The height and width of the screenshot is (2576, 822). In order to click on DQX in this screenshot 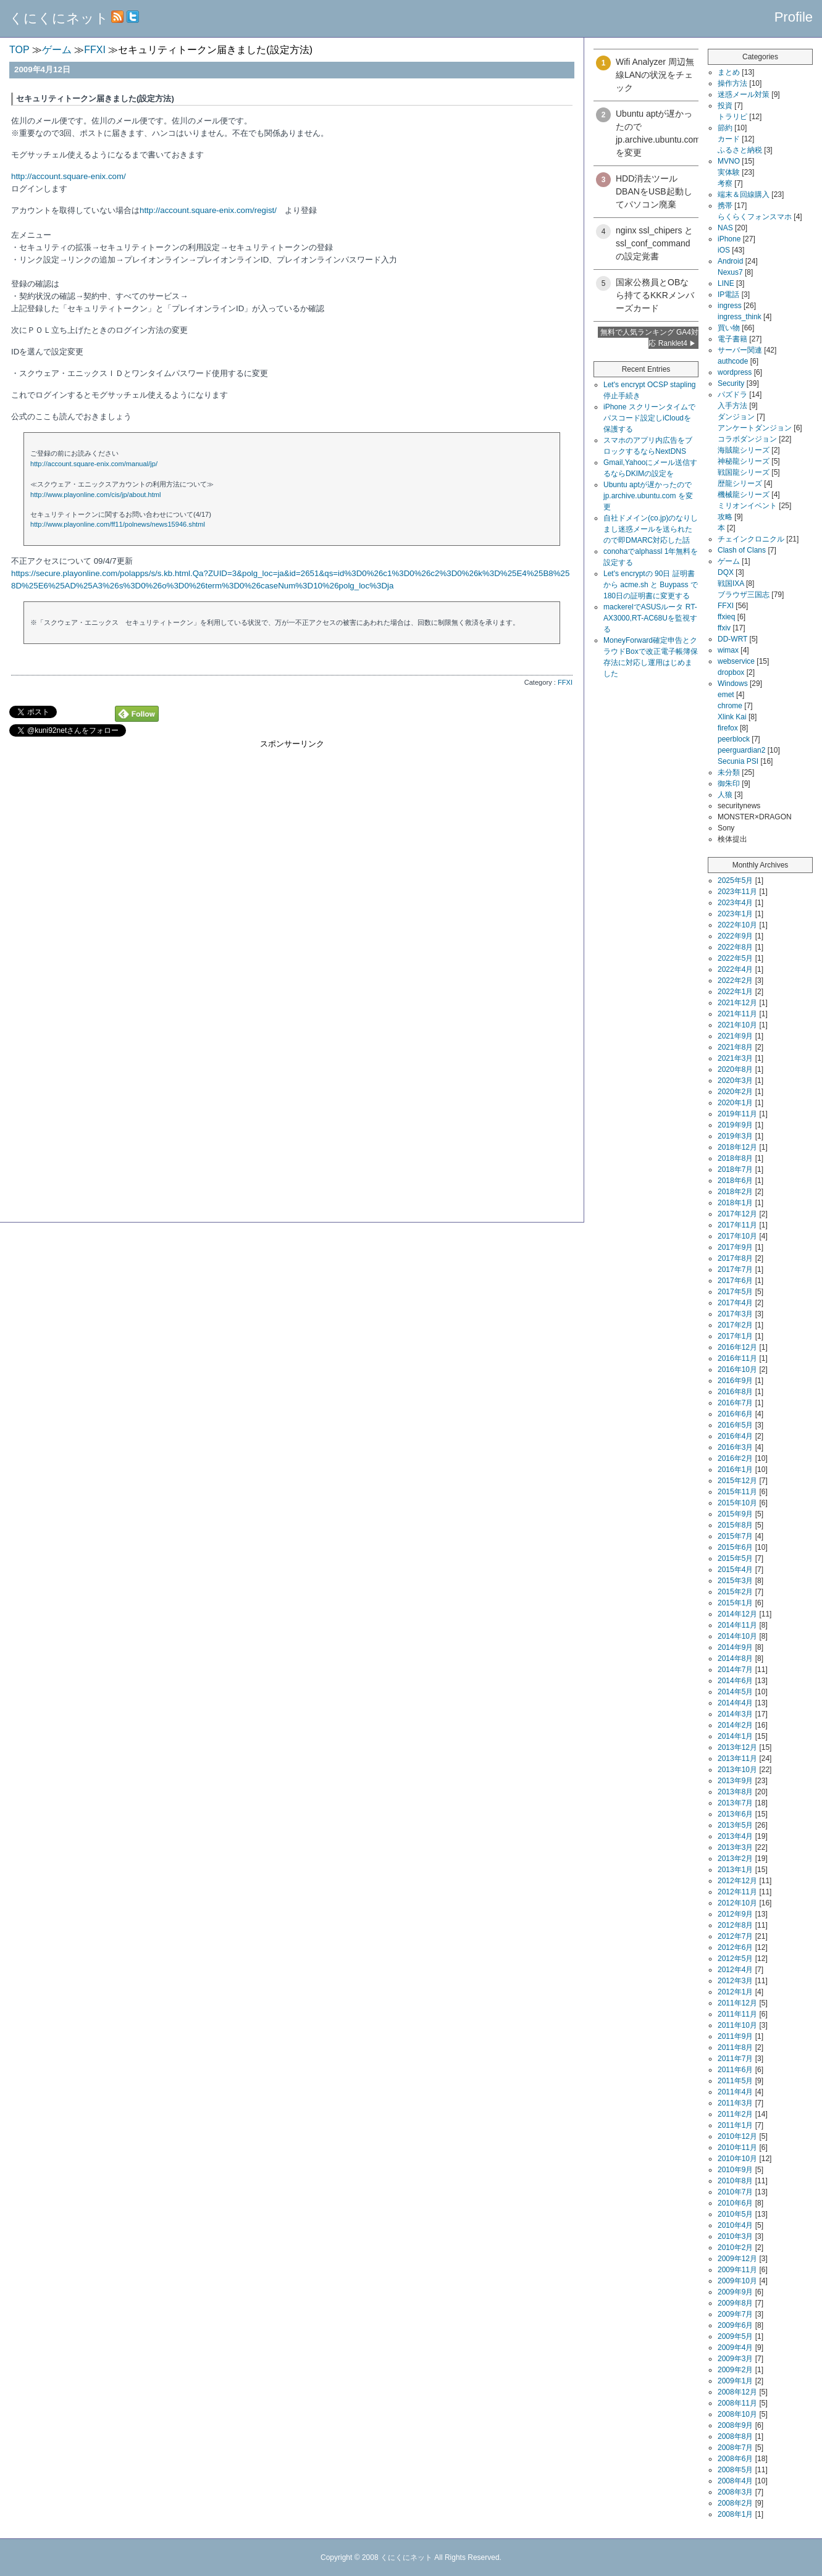, I will do `click(726, 572)`.